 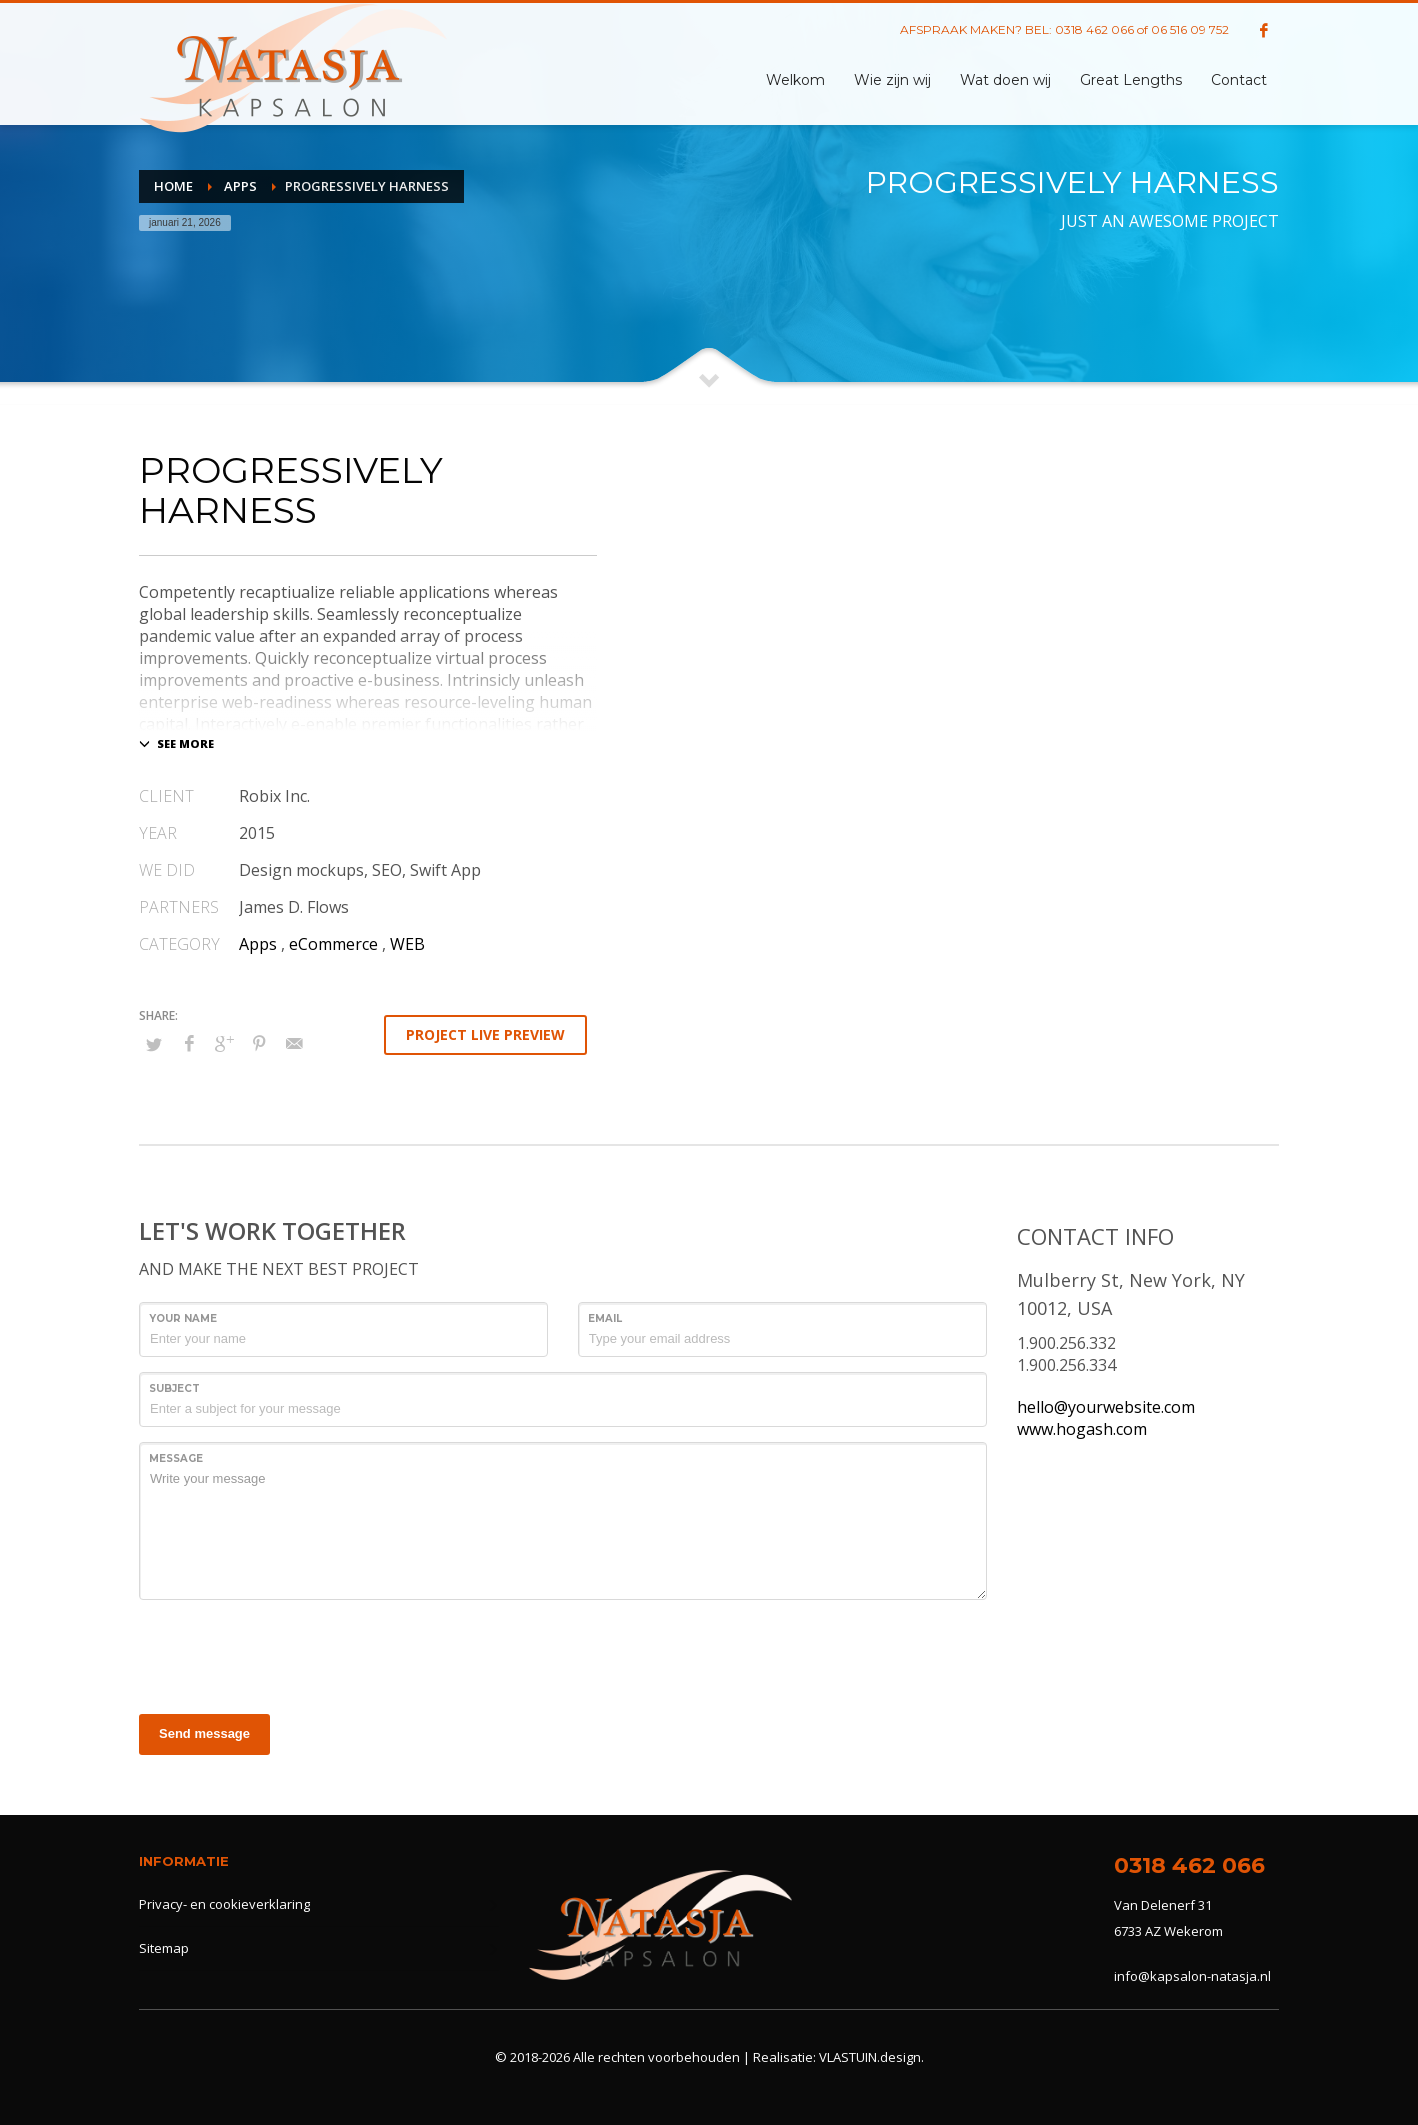 I want to click on Email, so click(x=605, y=1318).